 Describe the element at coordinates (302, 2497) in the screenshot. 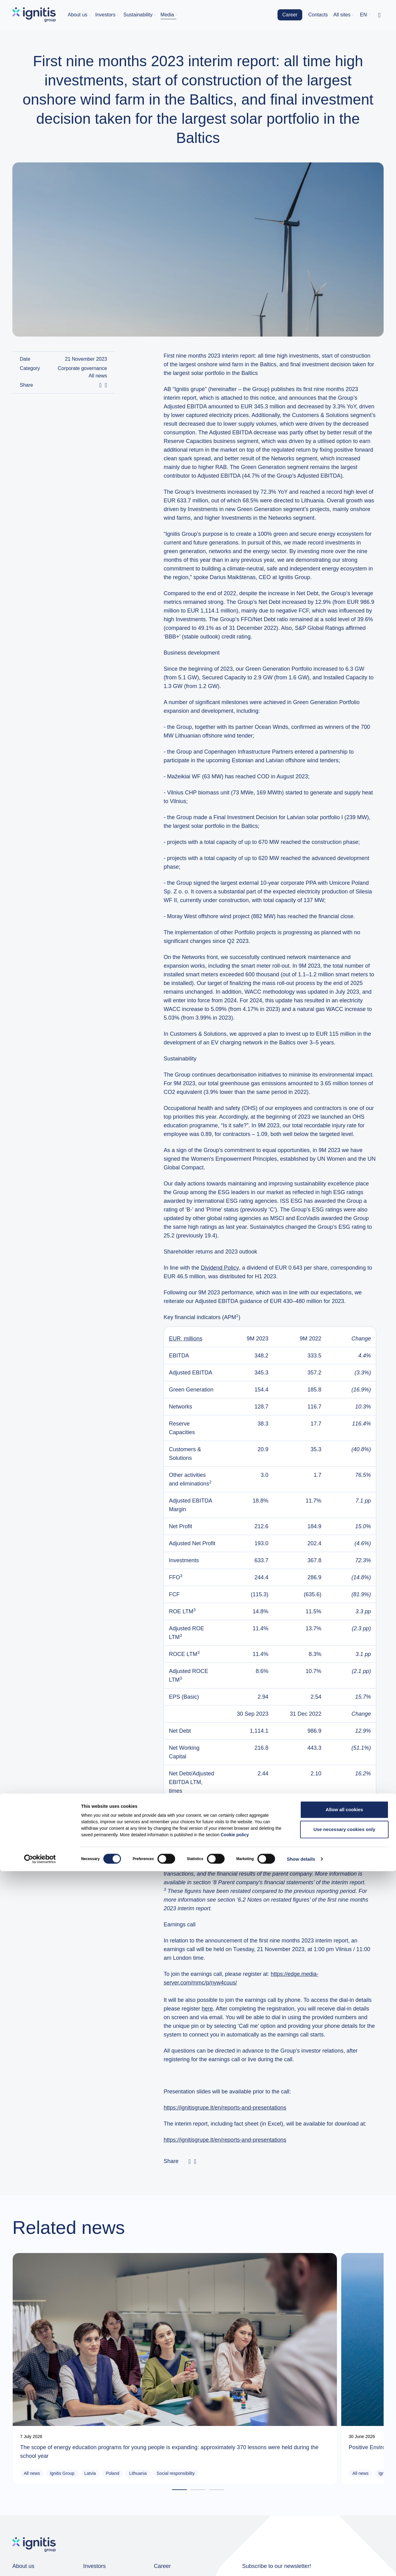

I see `News subscription` at that location.